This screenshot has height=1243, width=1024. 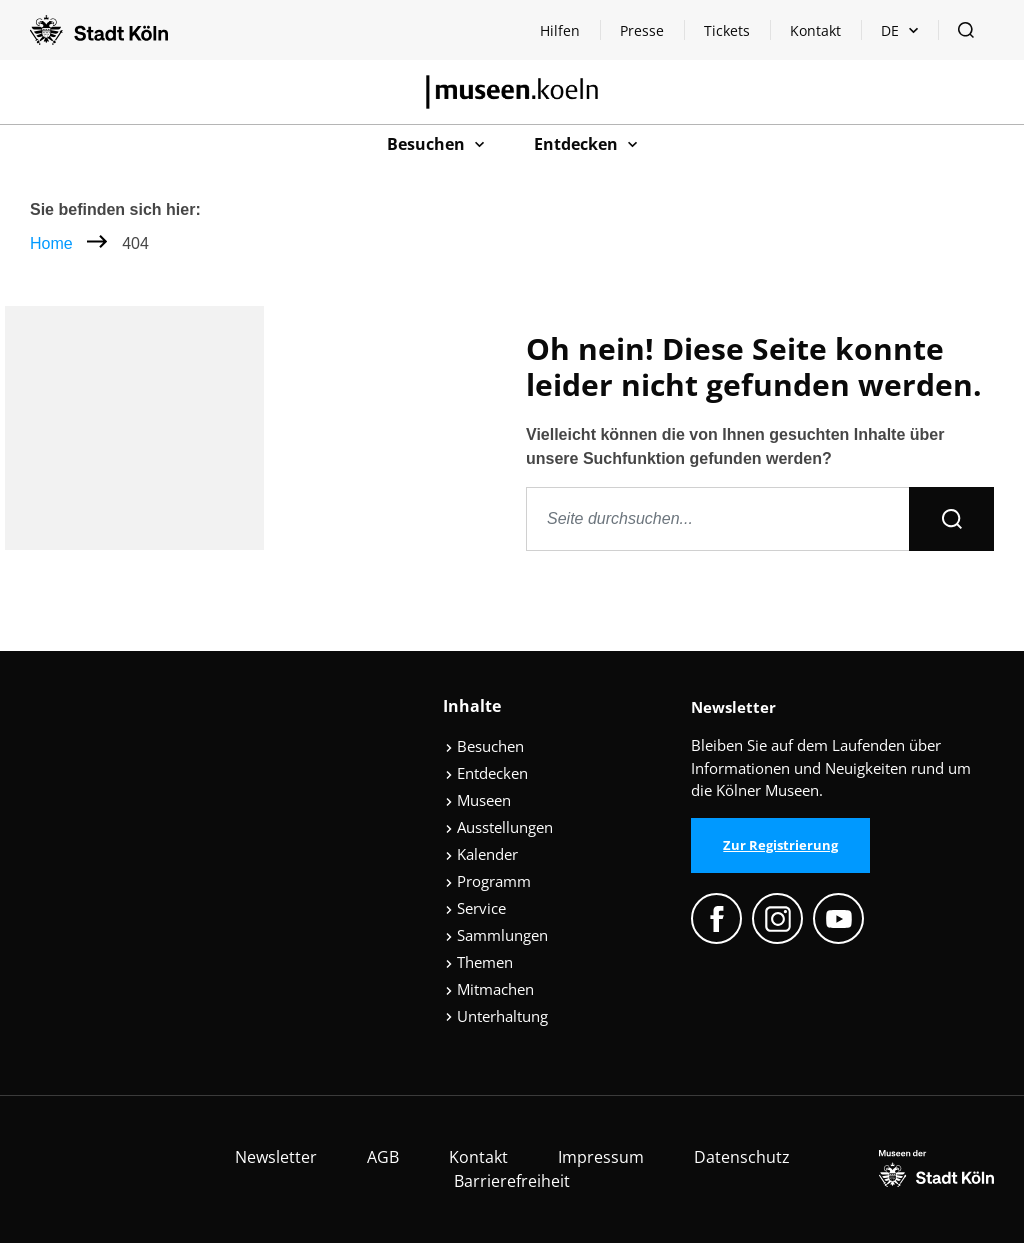 What do you see at coordinates (484, 746) in the screenshot?
I see `Besuchen` at bounding box center [484, 746].